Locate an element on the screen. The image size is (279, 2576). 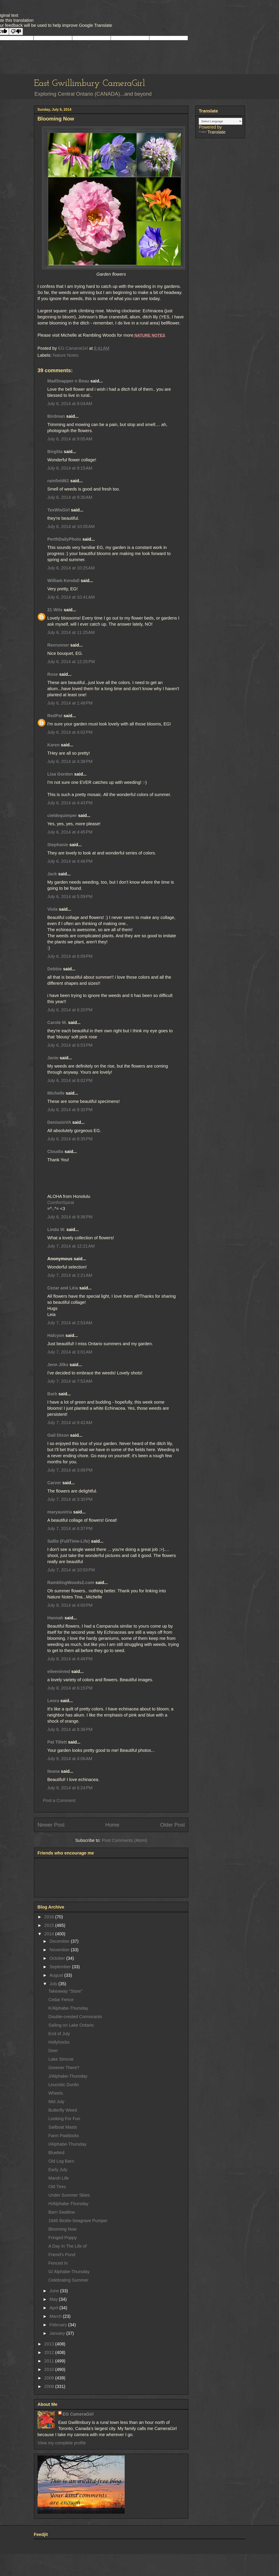
July 6, 2014 at 4:45 PM is located at coordinates (69, 832).